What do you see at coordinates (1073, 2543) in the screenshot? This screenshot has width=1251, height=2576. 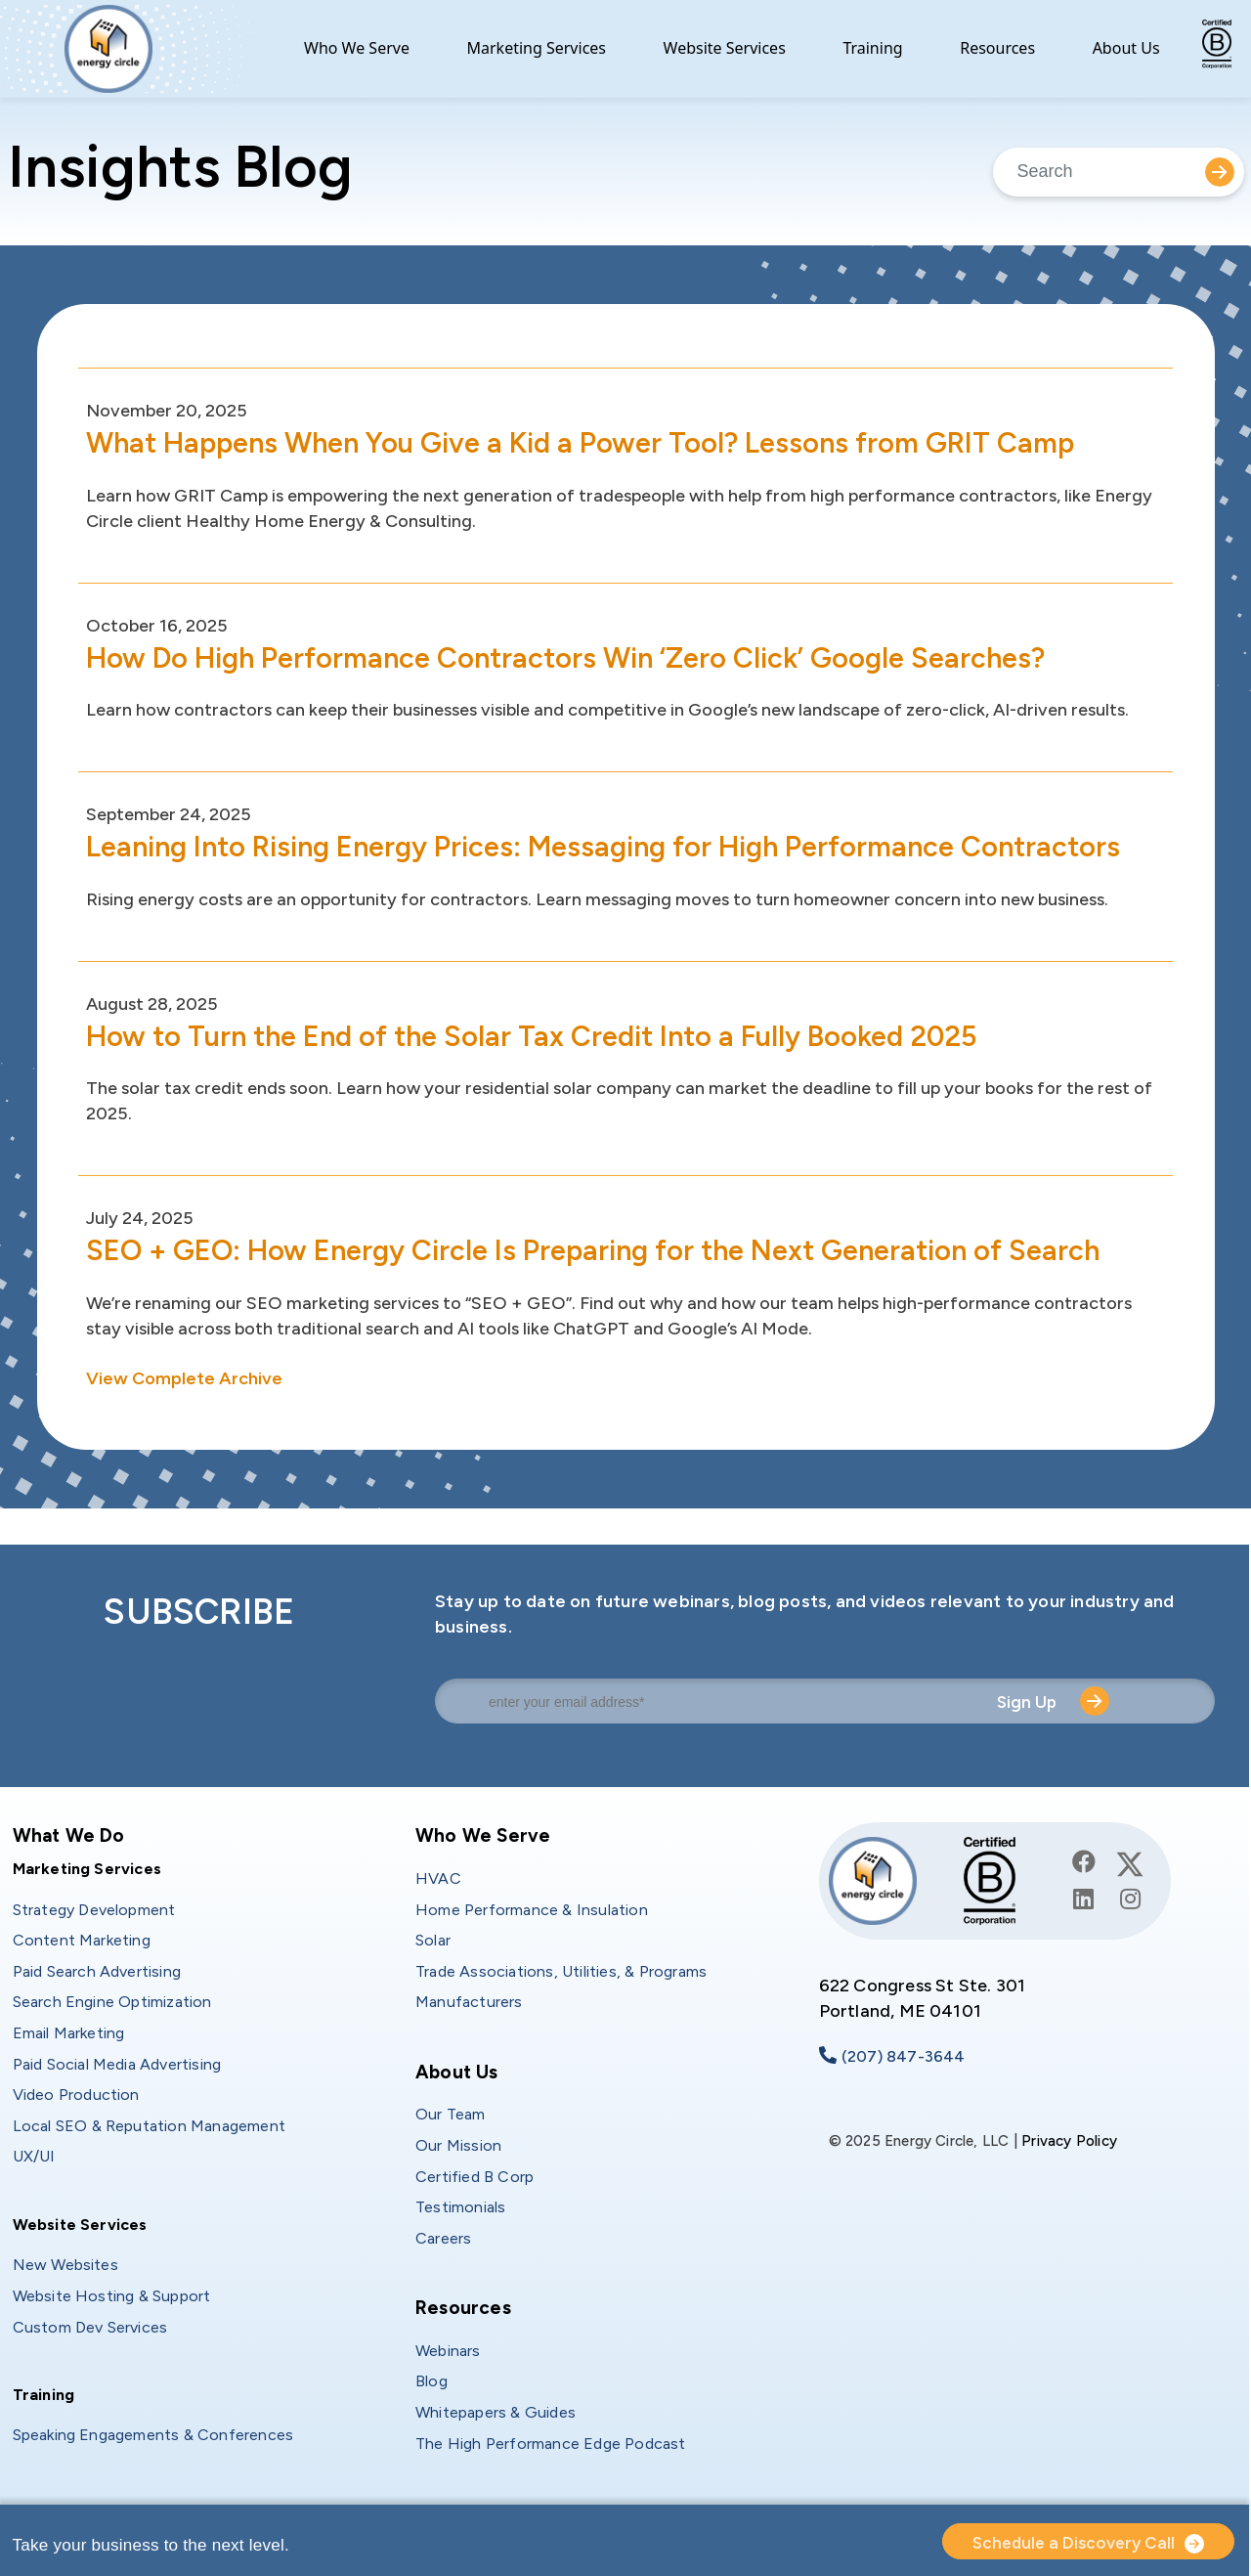 I see `Schedule a Discovery Call` at bounding box center [1073, 2543].